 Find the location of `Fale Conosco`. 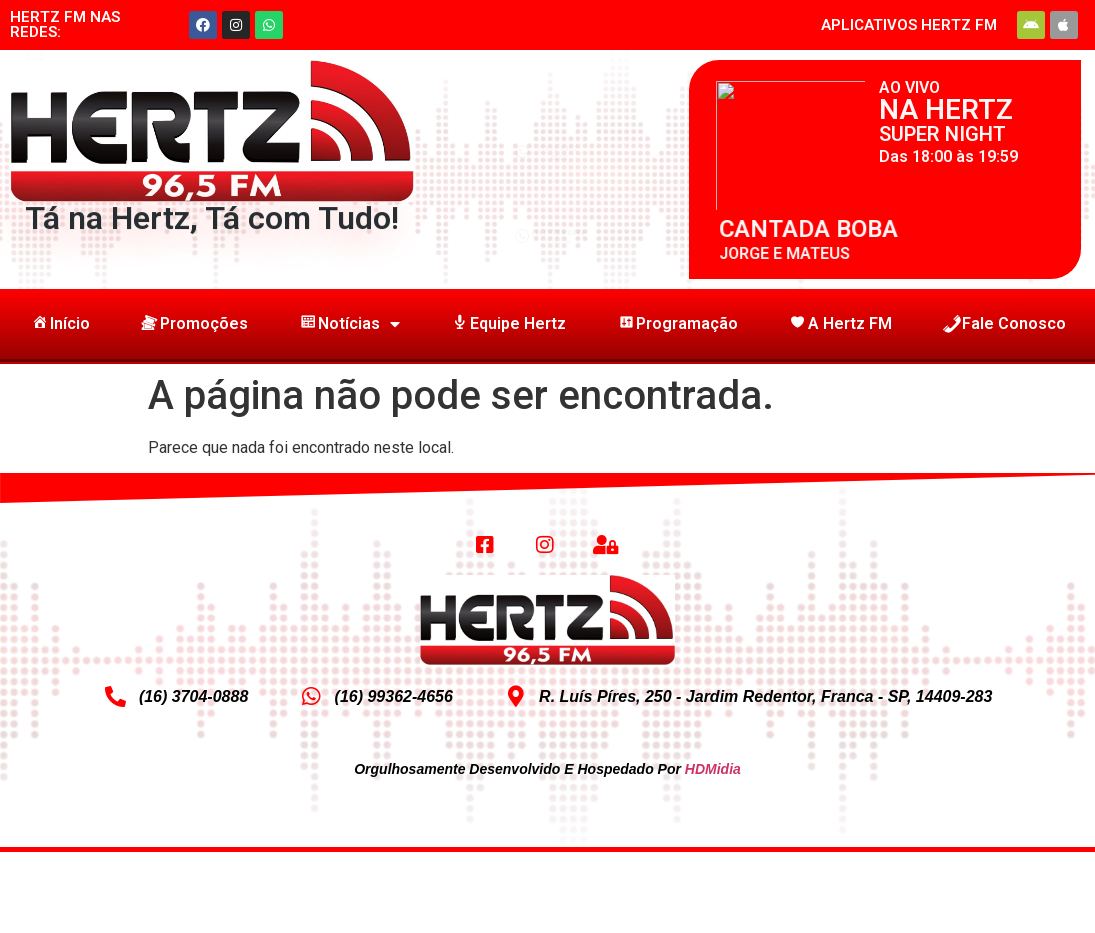

Fale Conosco is located at coordinates (1004, 324).